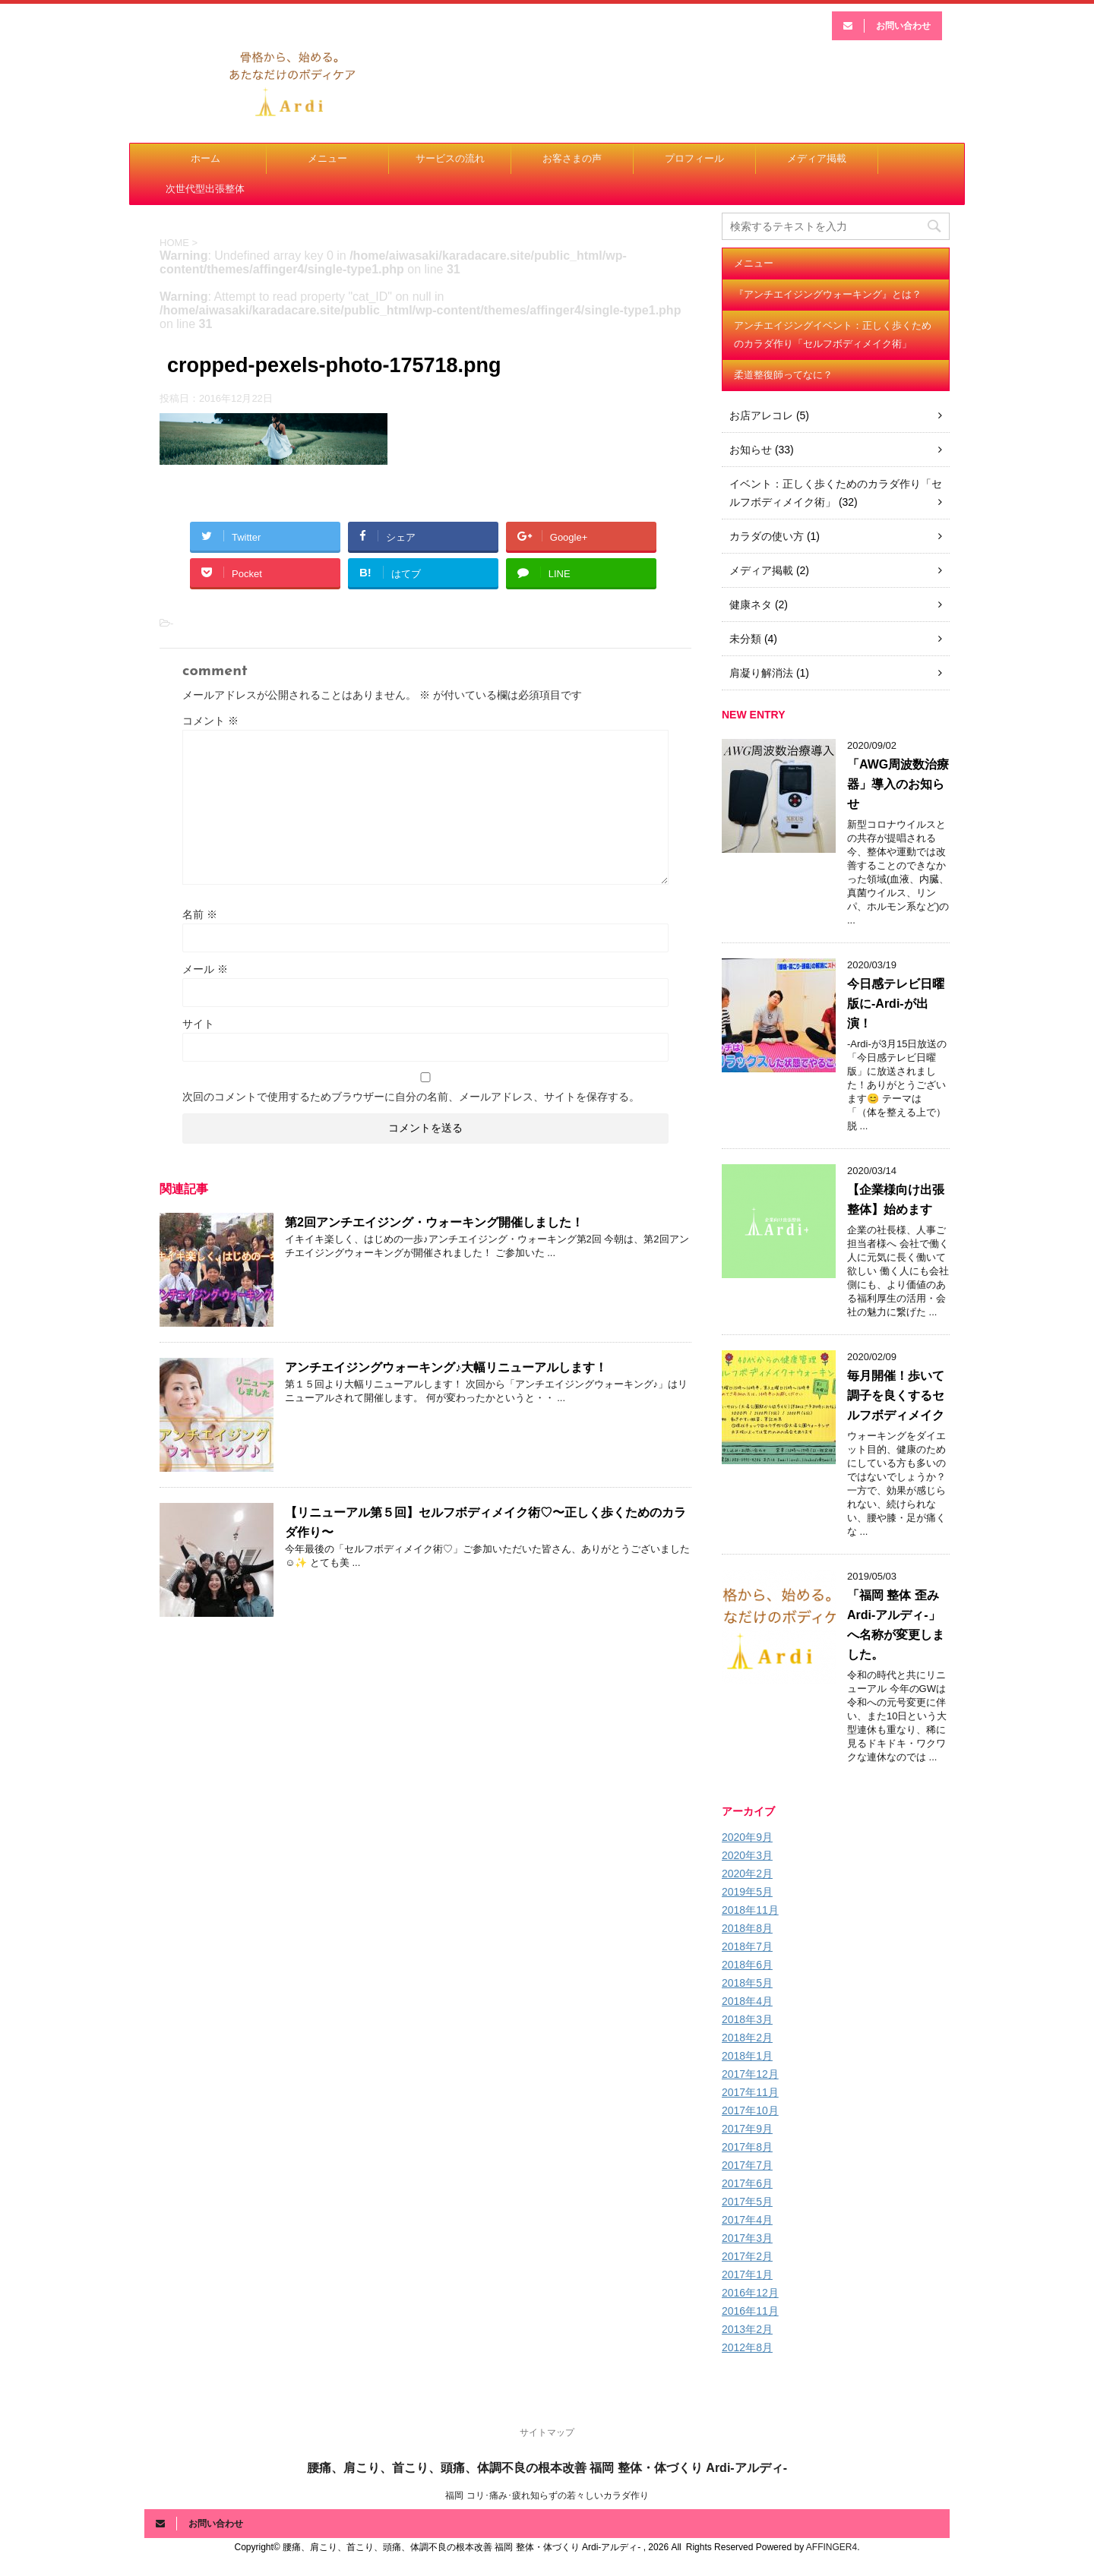 The image size is (1094, 2576). I want to click on 『アンチエイジングウォーキング』とは？, so click(828, 294).